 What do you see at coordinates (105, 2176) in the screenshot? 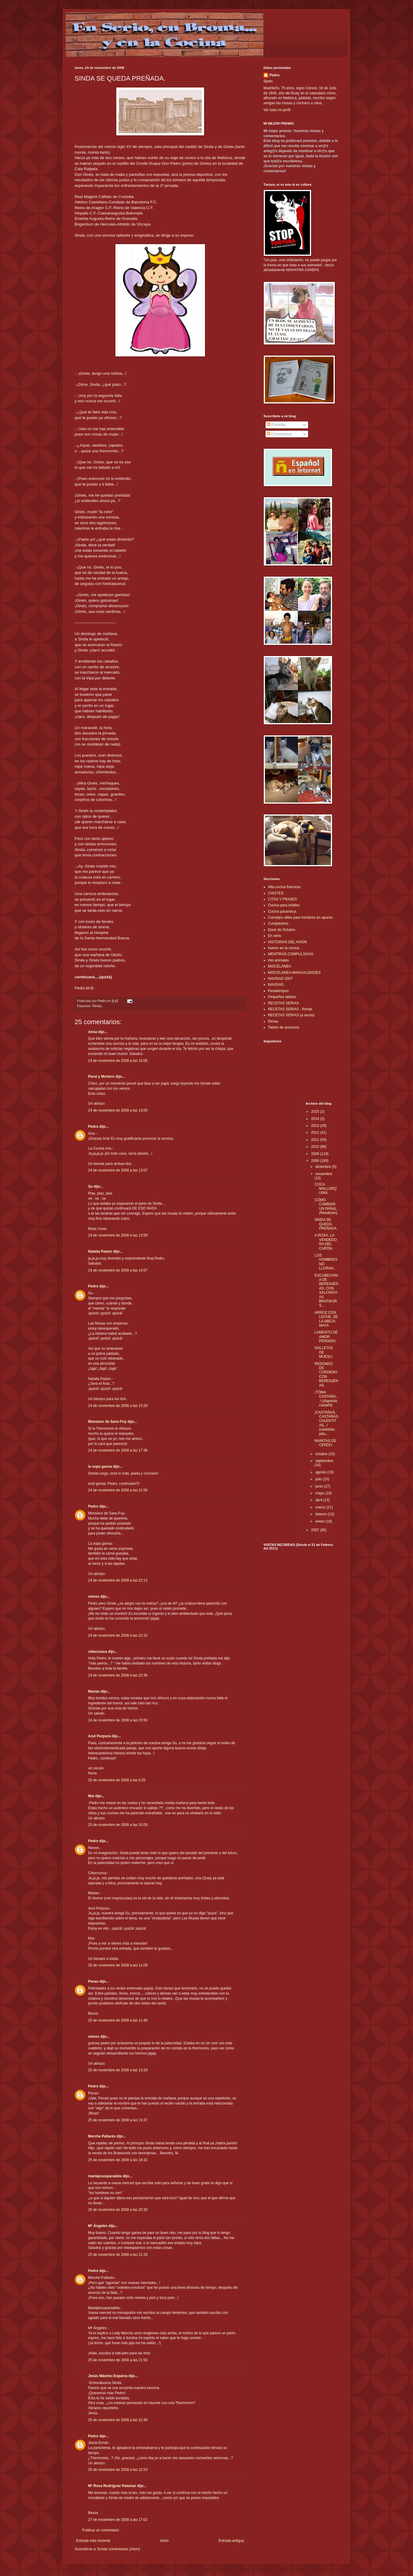
I see `mariajesusparadela` at bounding box center [105, 2176].